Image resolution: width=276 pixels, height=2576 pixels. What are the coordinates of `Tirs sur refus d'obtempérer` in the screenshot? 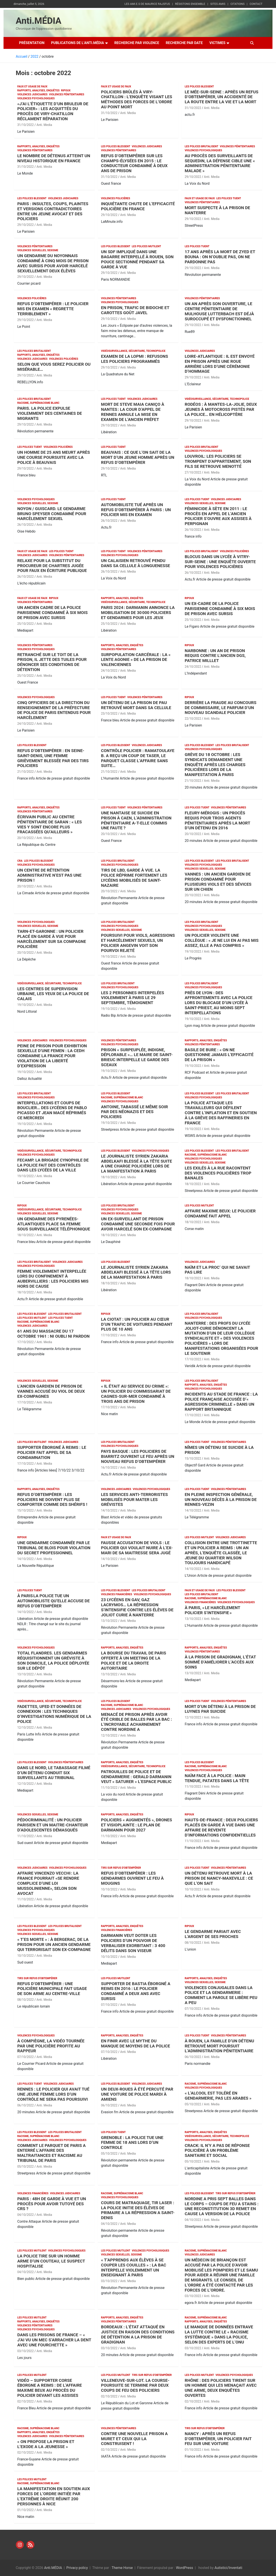 It's located at (121, 1867).